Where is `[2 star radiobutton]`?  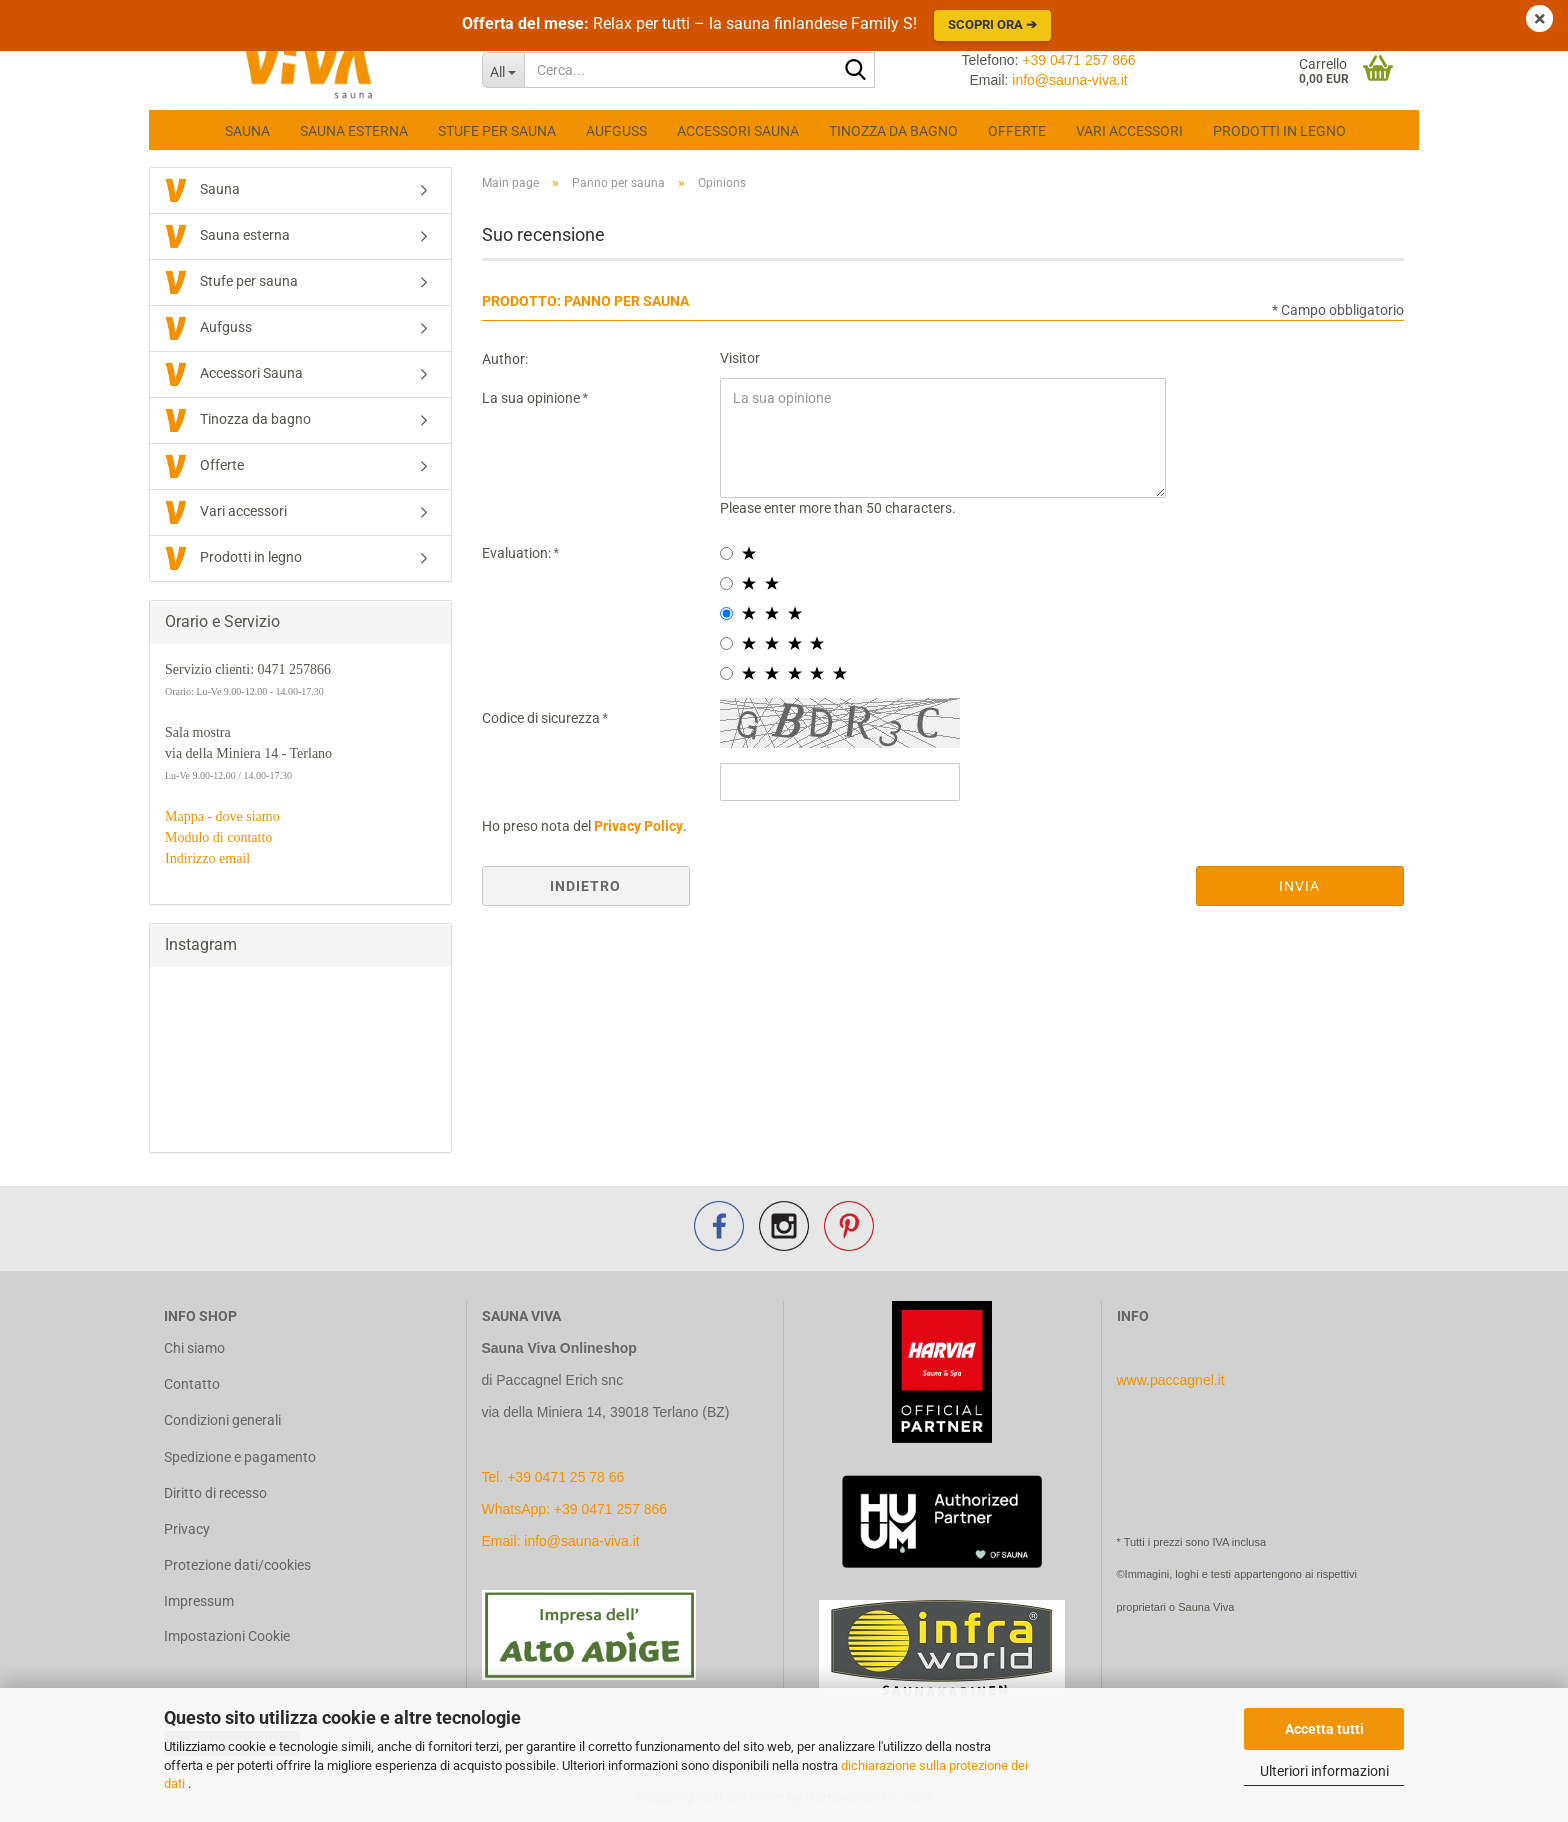
[2 star radiobutton] is located at coordinates (726, 583).